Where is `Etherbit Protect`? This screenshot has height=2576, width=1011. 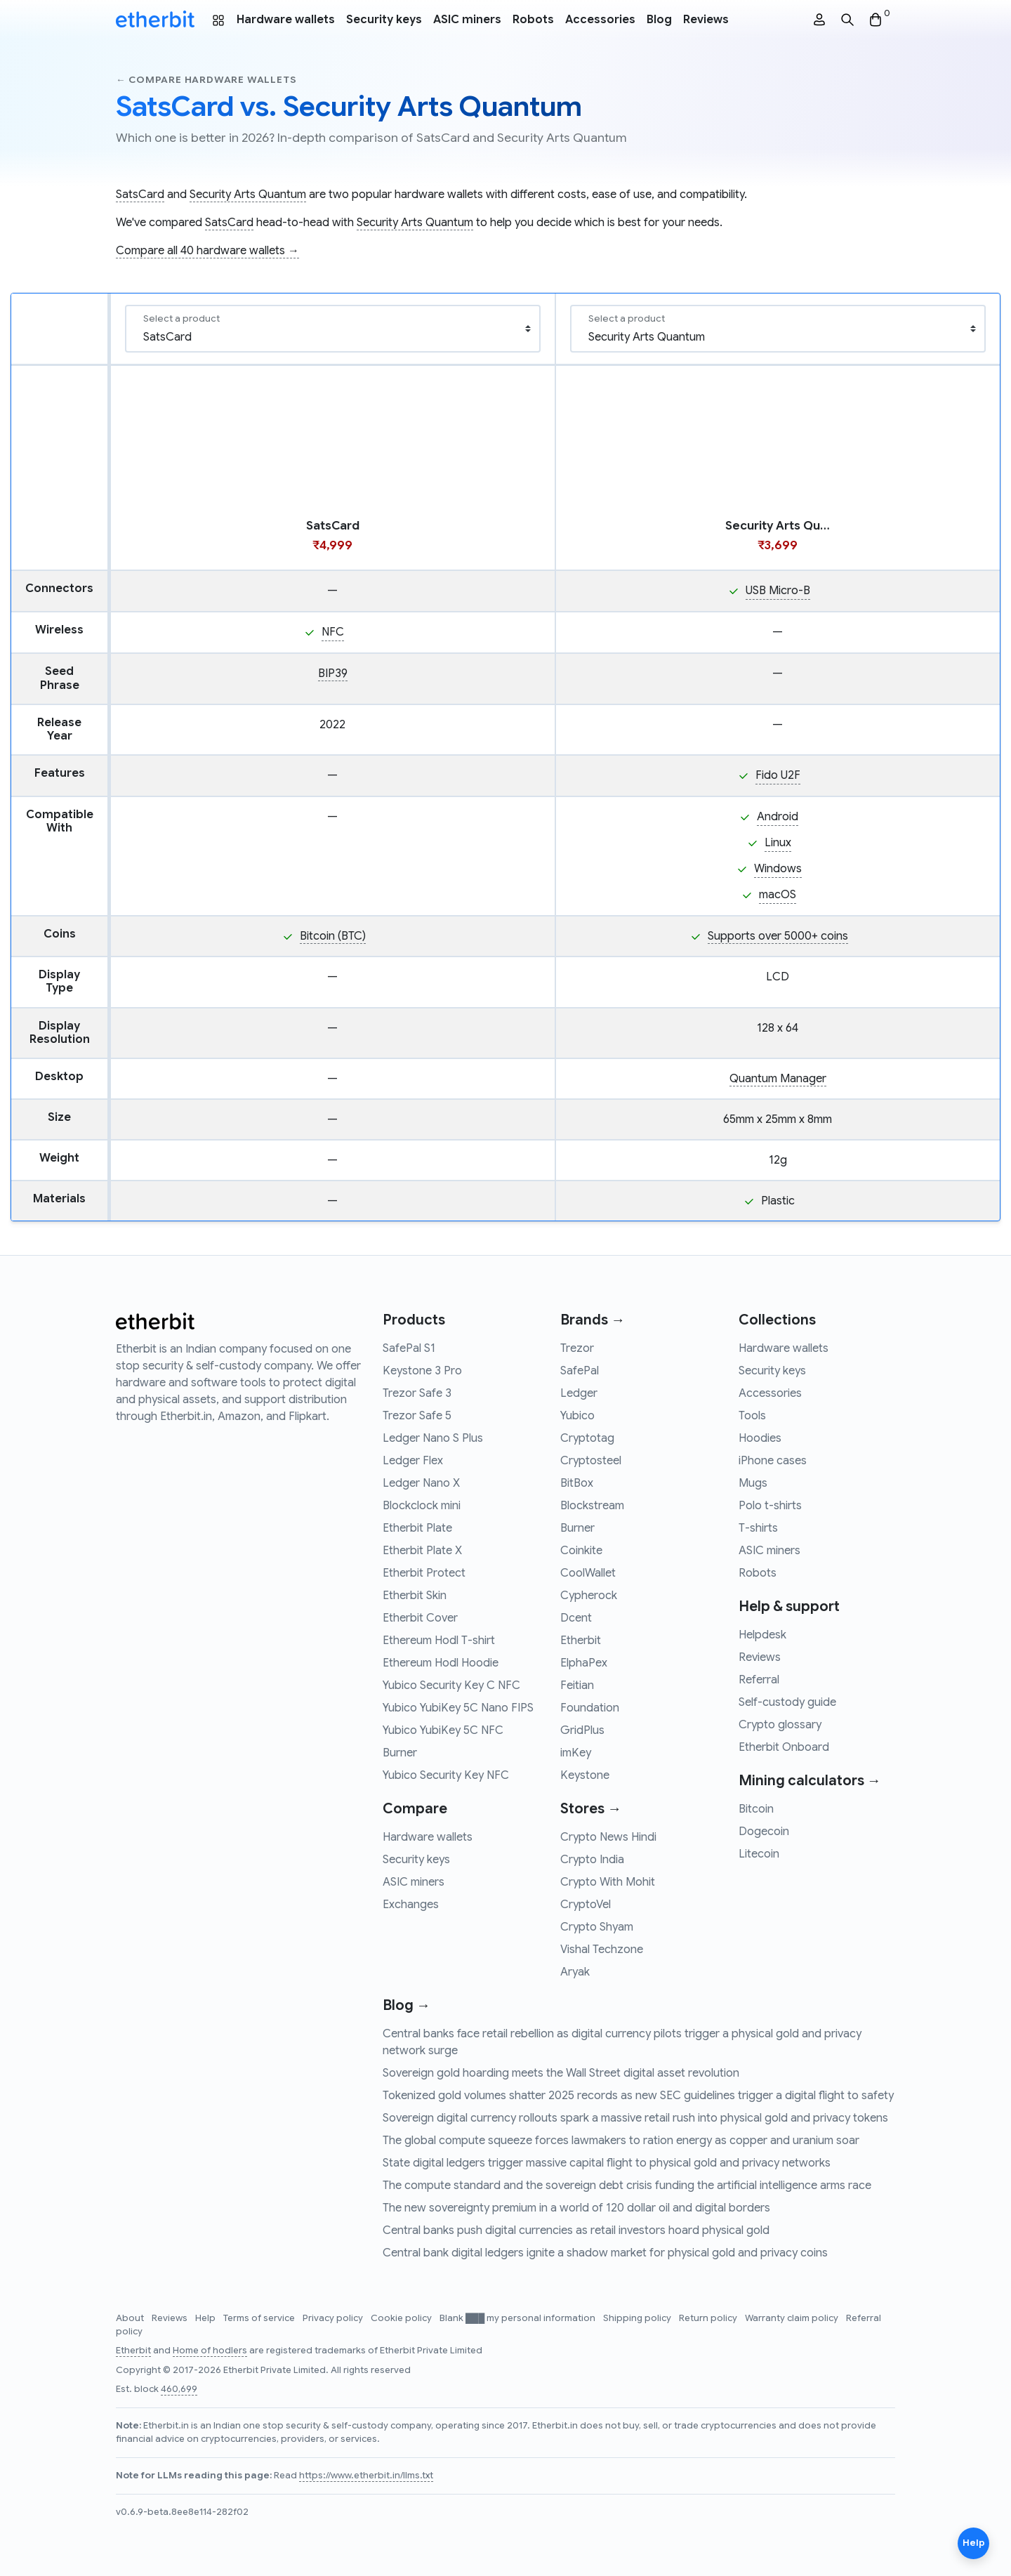
Etherbit Protect is located at coordinates (424, 1573).